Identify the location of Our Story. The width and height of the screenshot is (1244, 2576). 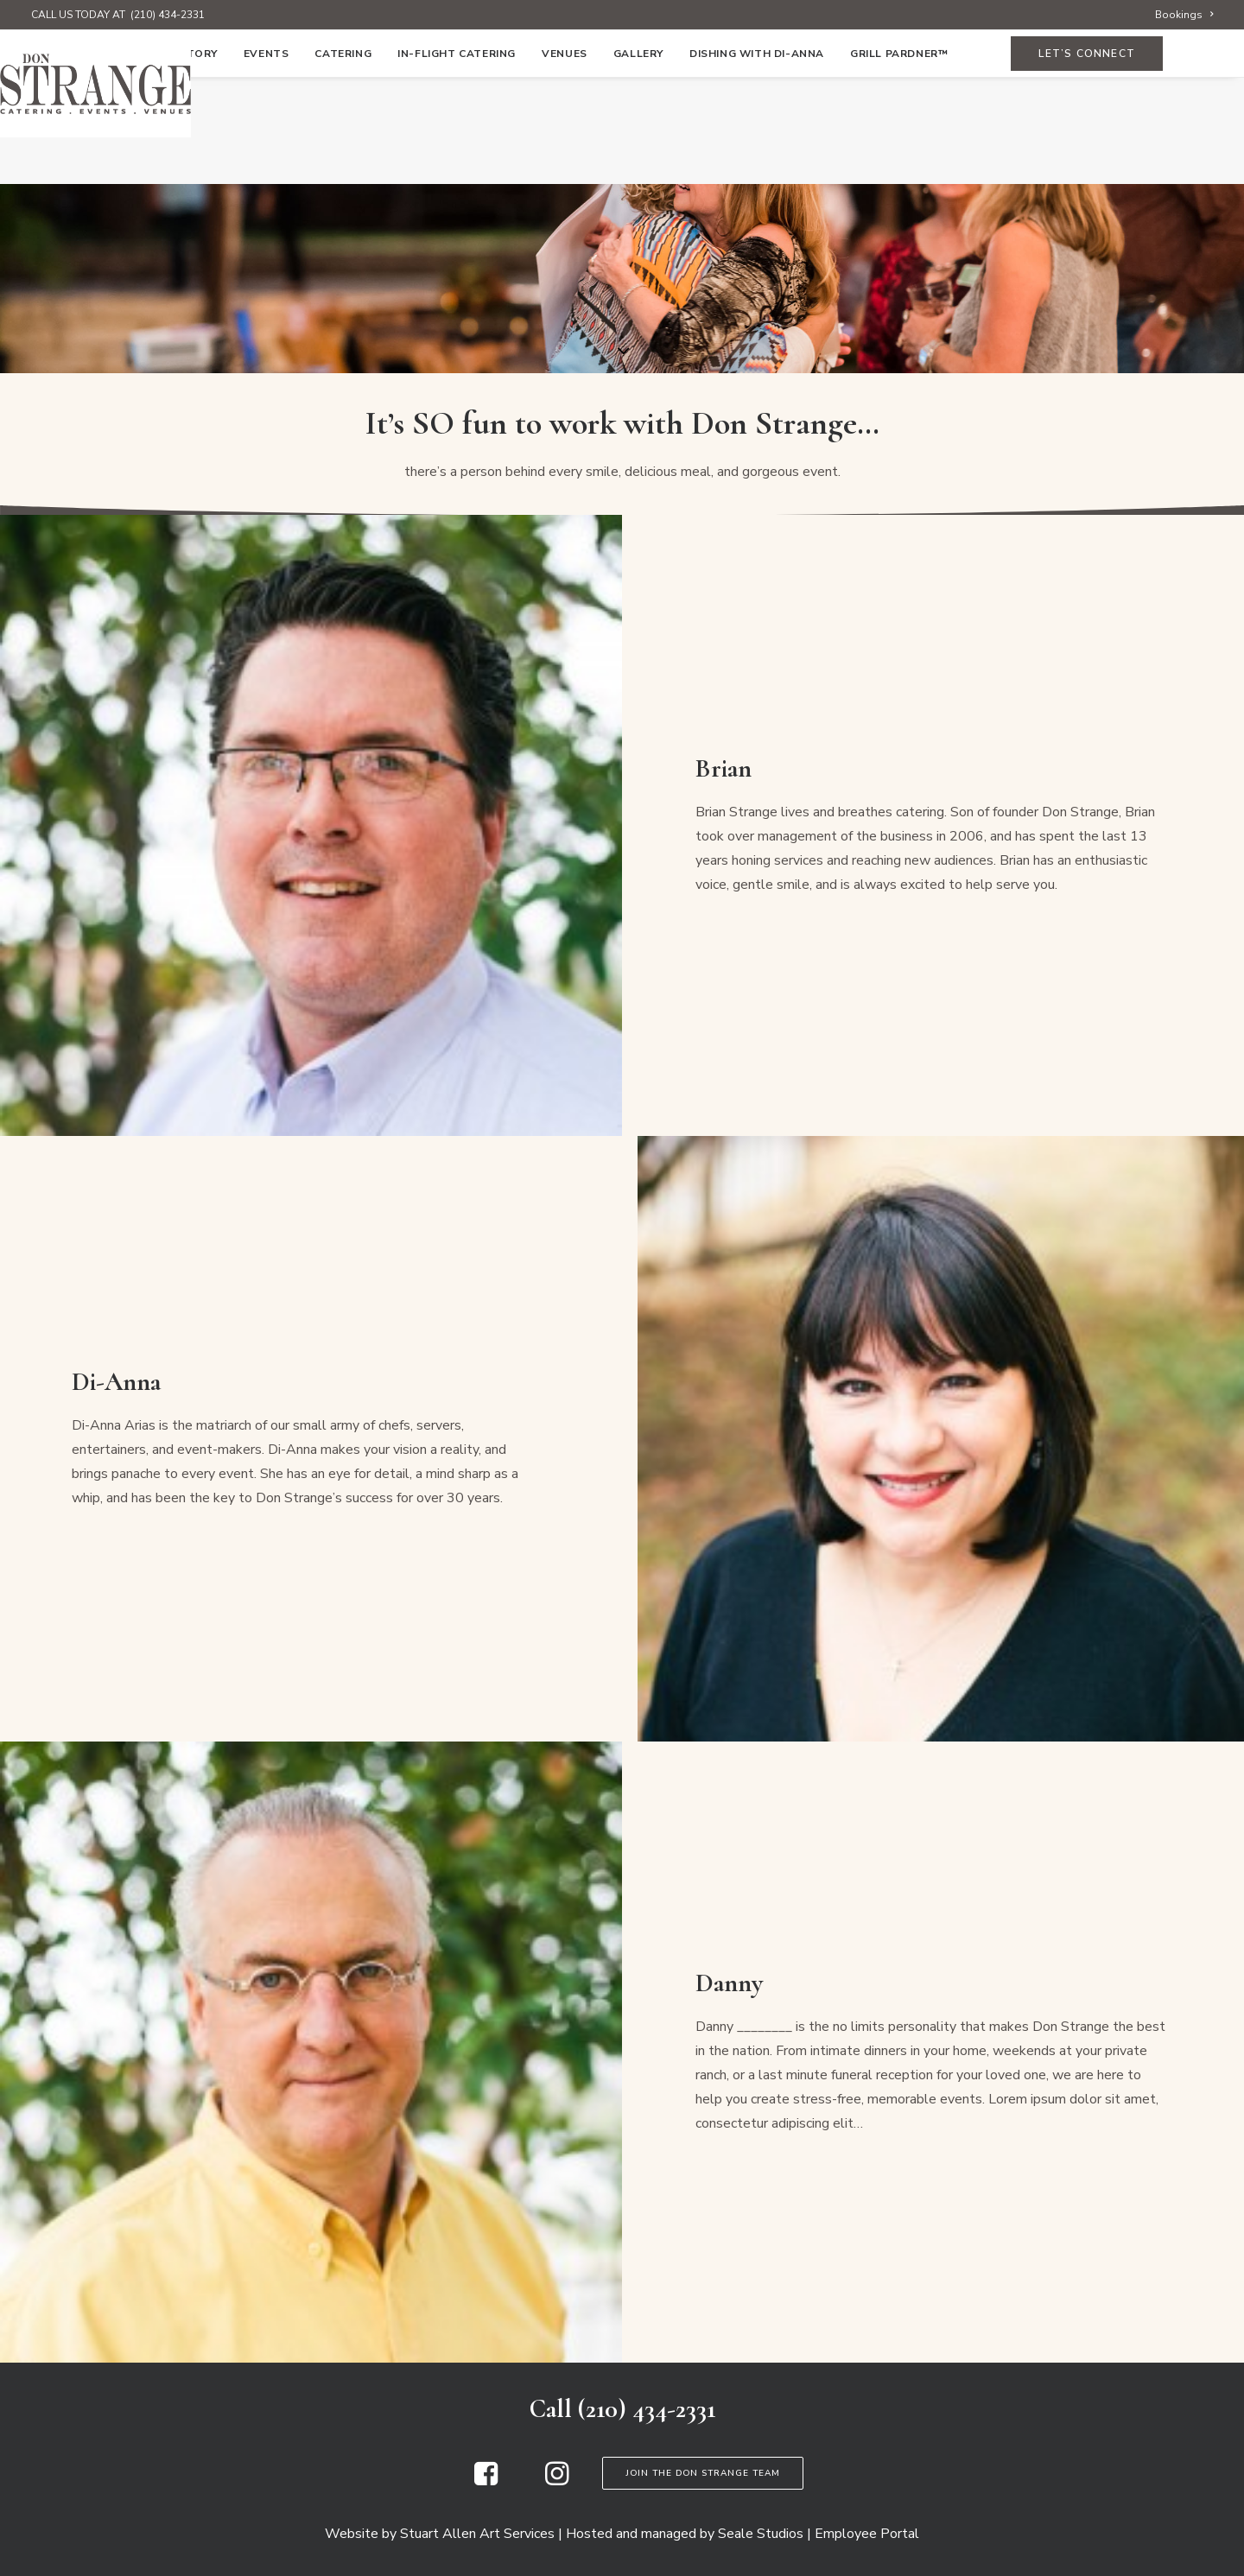
(184, 161).